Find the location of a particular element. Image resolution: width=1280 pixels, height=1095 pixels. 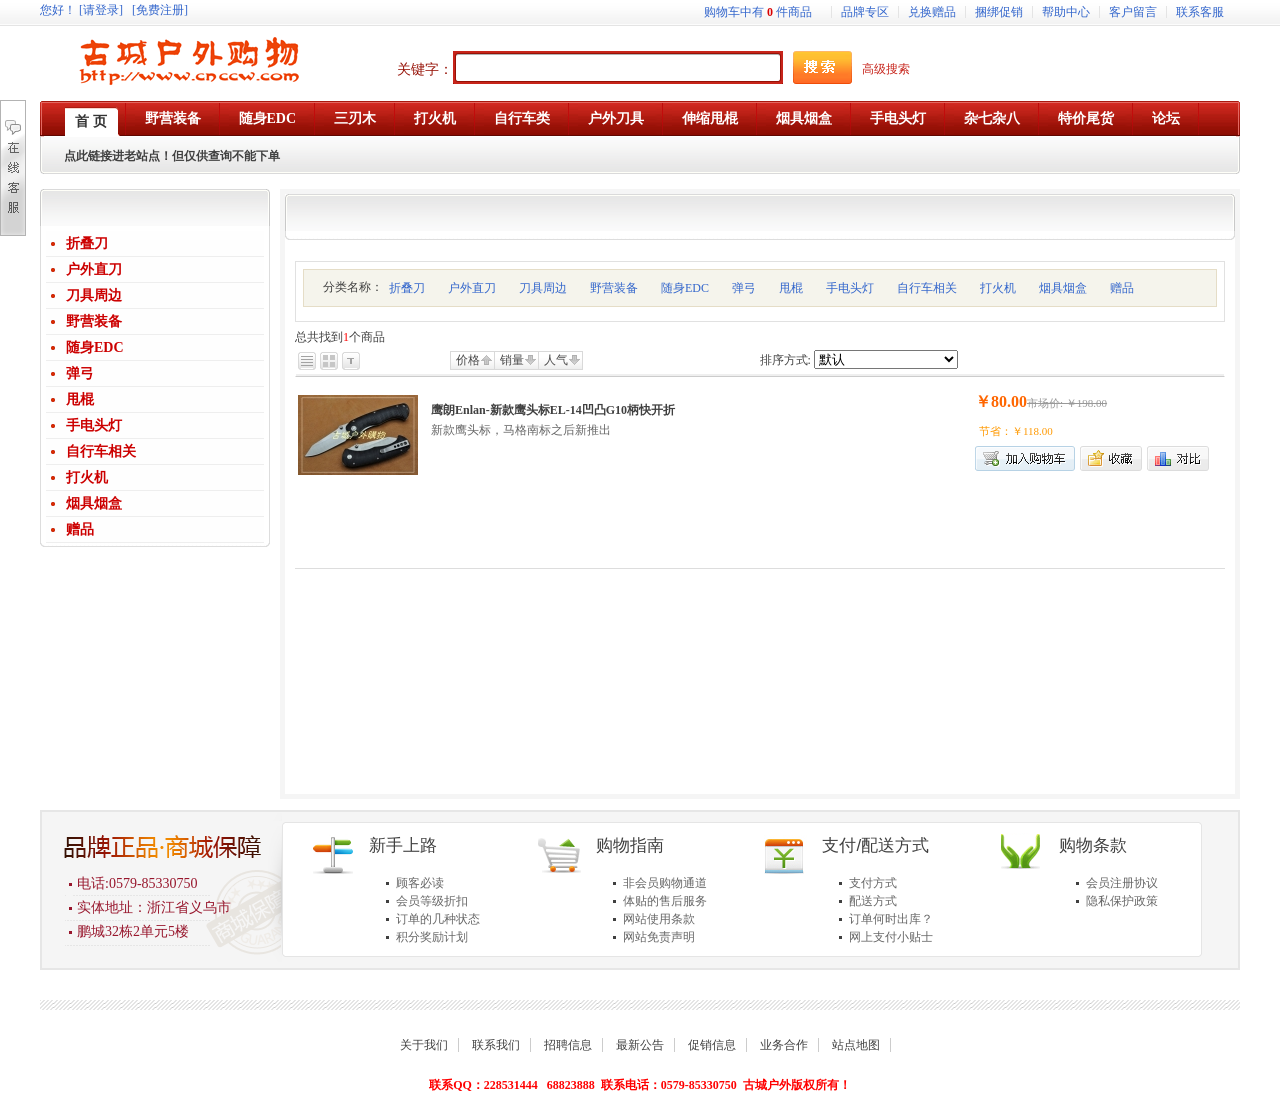

加入收藏 is located at coordinates (1111, 458).